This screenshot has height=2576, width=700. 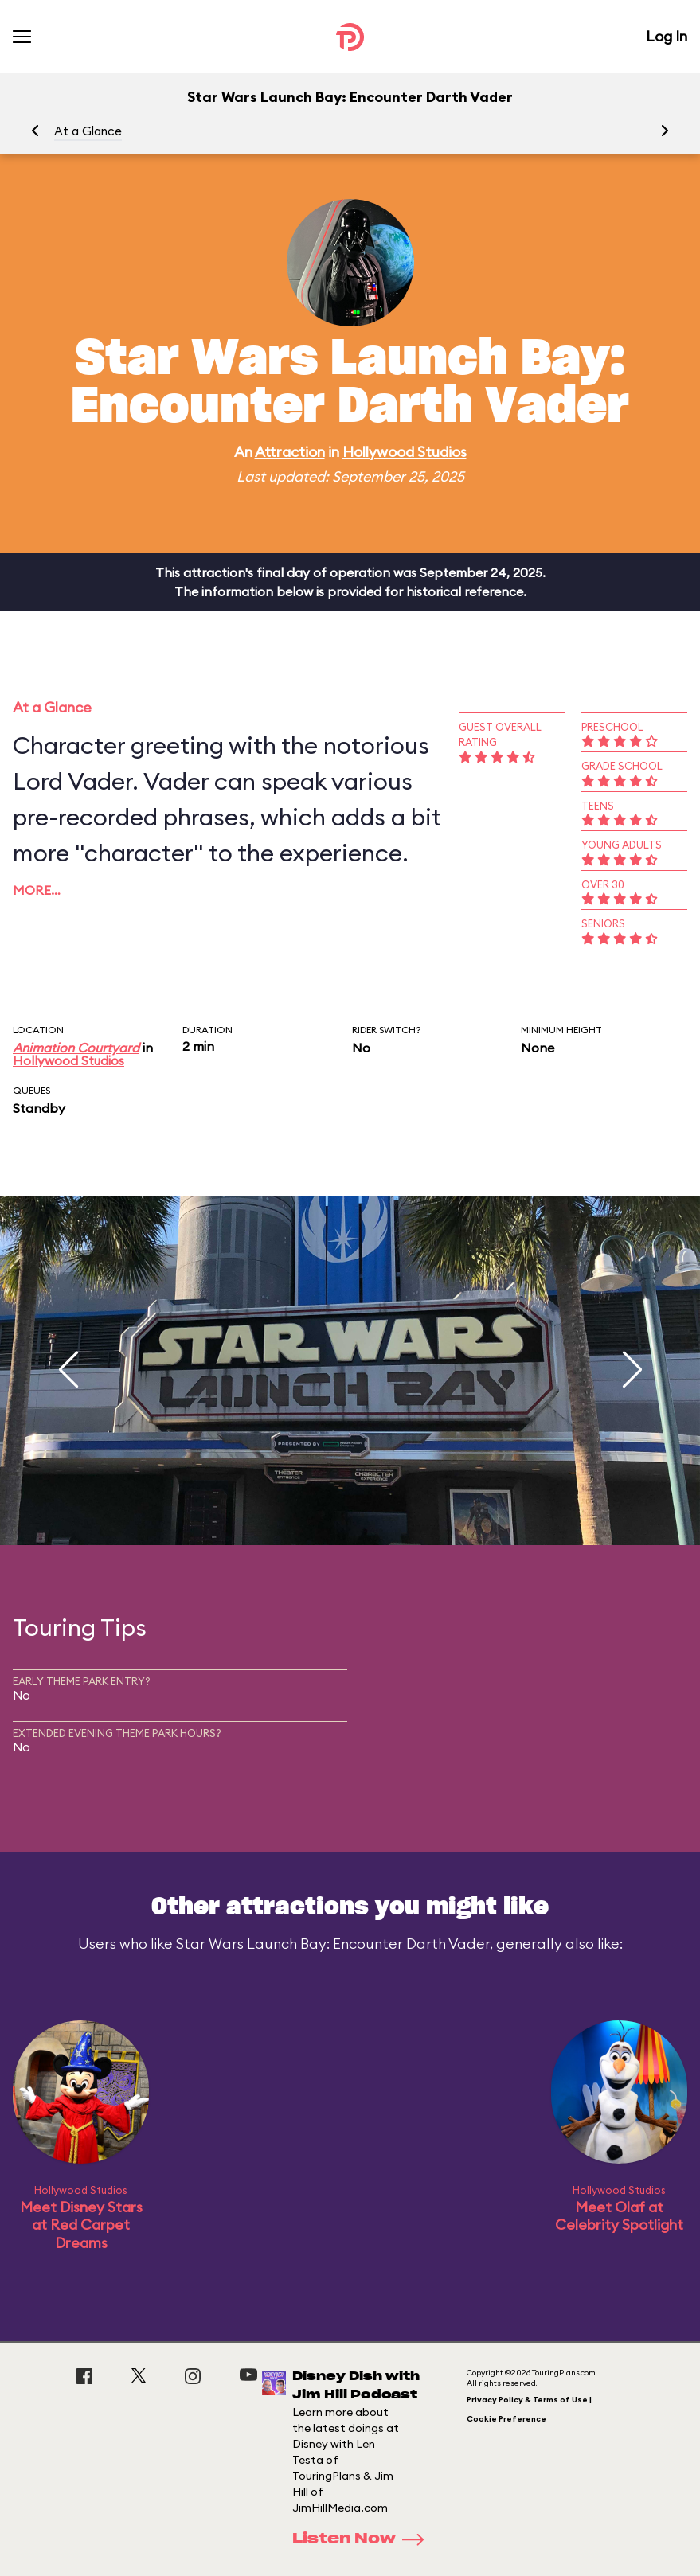 I want to click on Log In, so click(x=666, y=36).